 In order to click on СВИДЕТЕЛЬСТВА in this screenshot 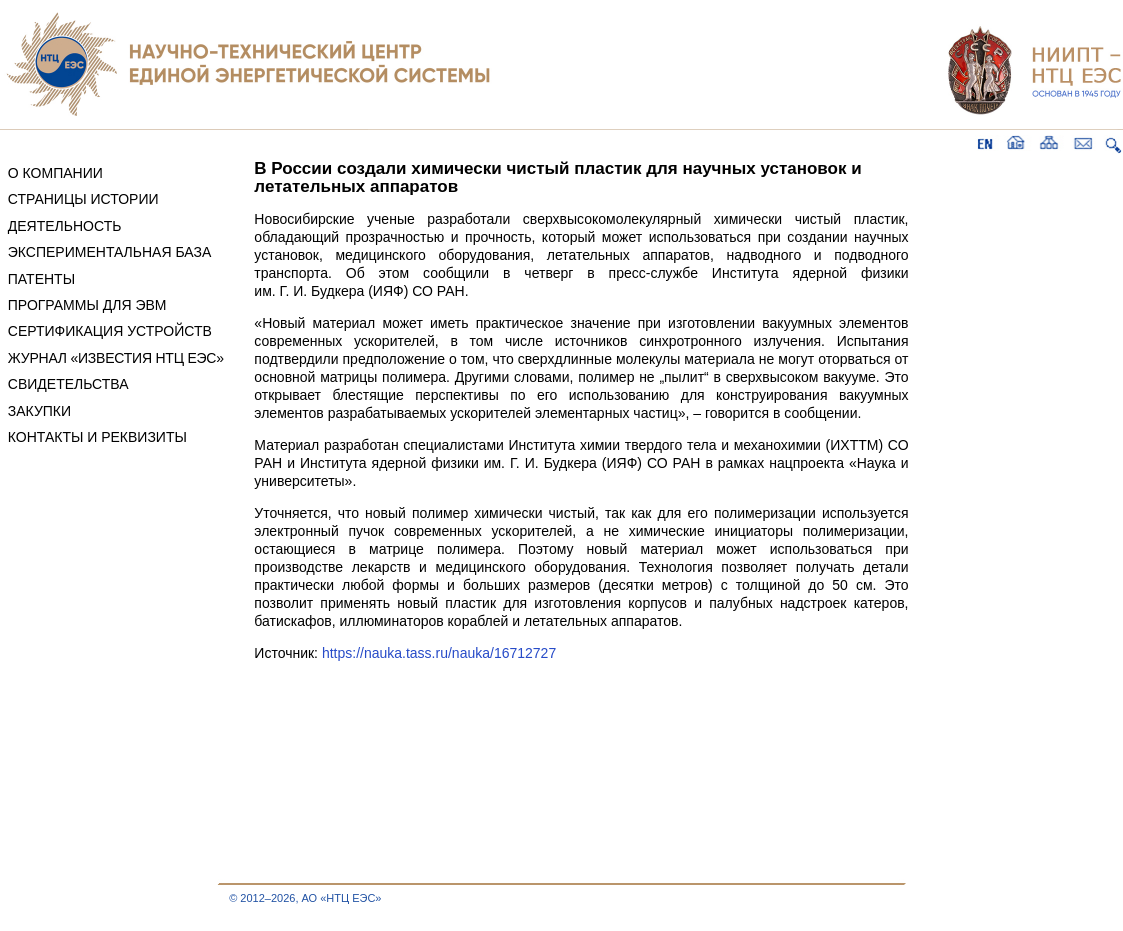, I will do `click(68, 384)`.